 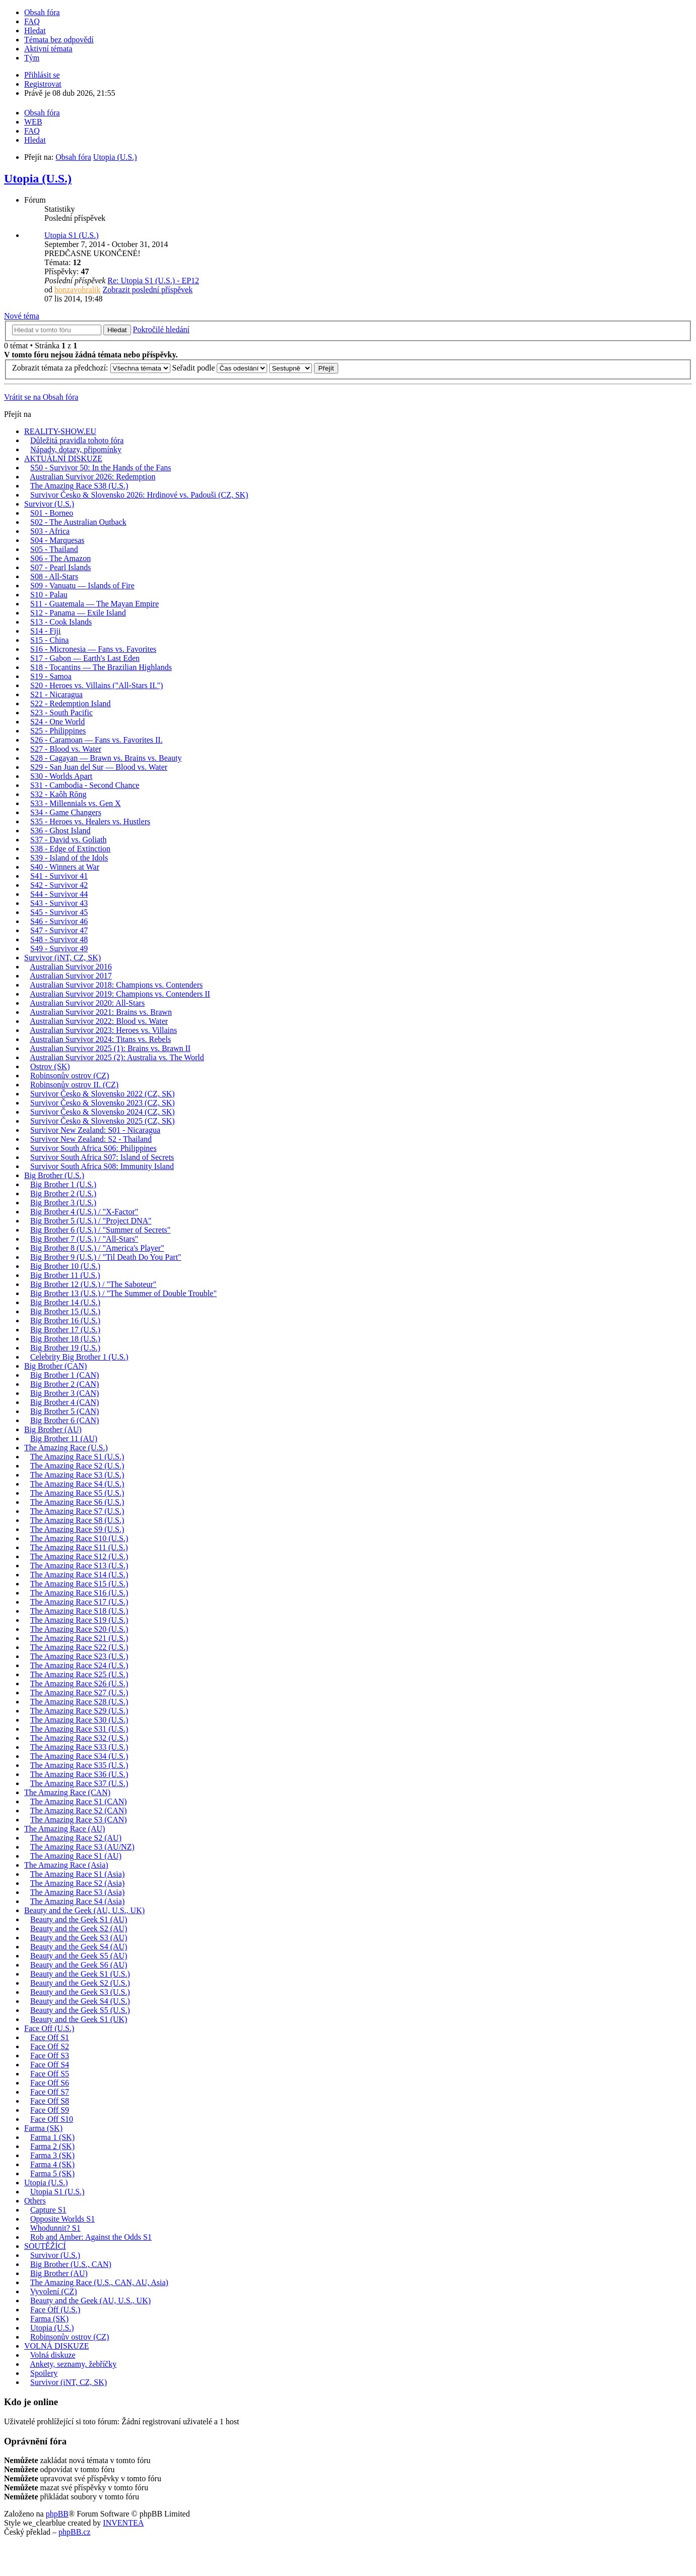 I want to click on Beauty and the Geek S5 (U.S.), so click(x=80, y=2010).